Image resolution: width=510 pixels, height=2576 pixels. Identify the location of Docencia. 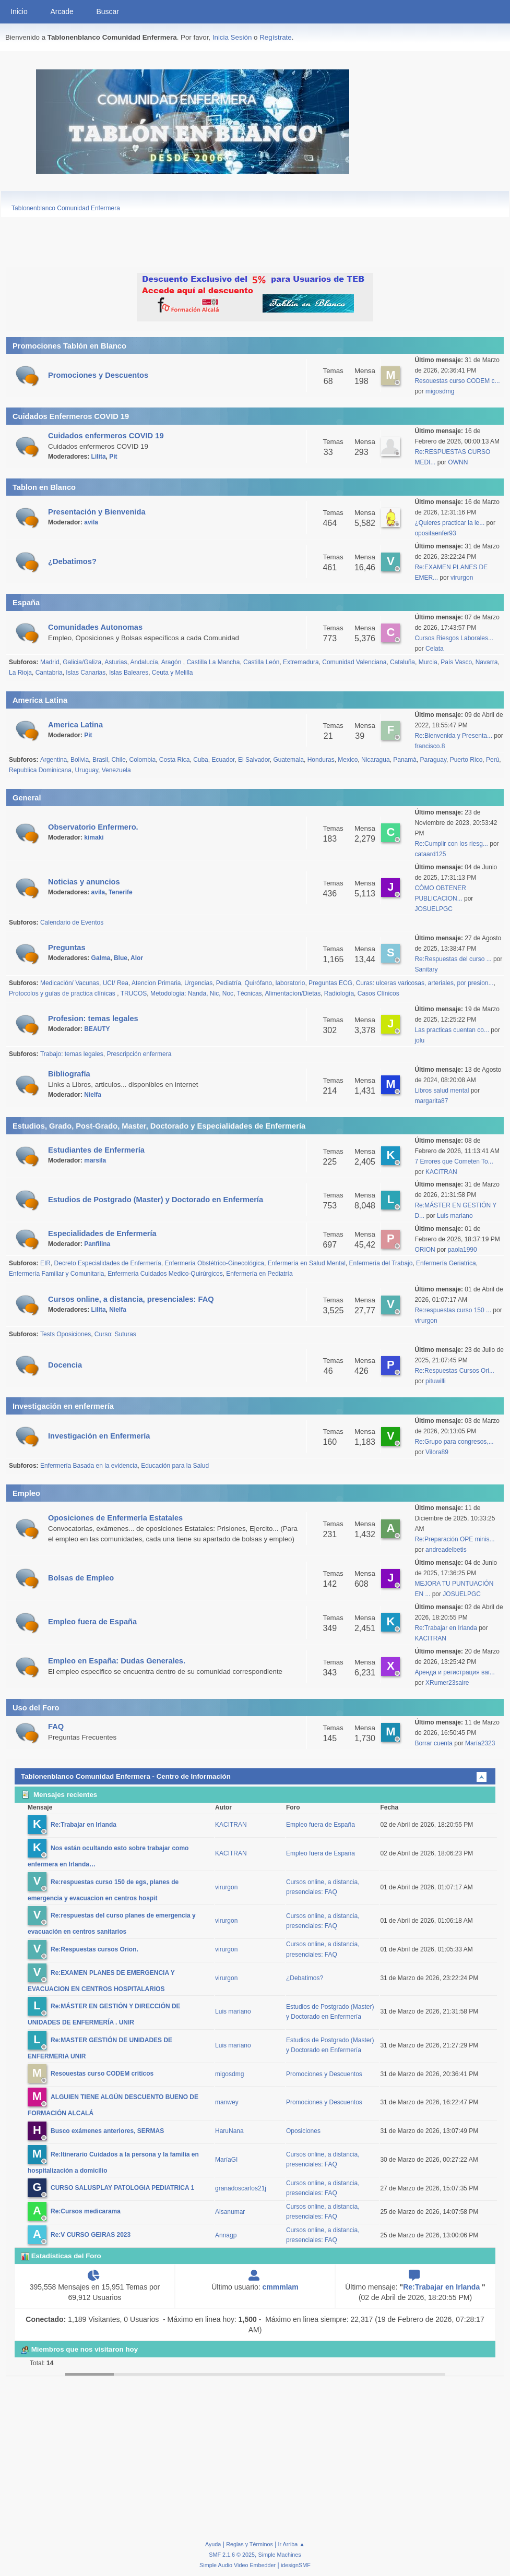
(65, 1365).